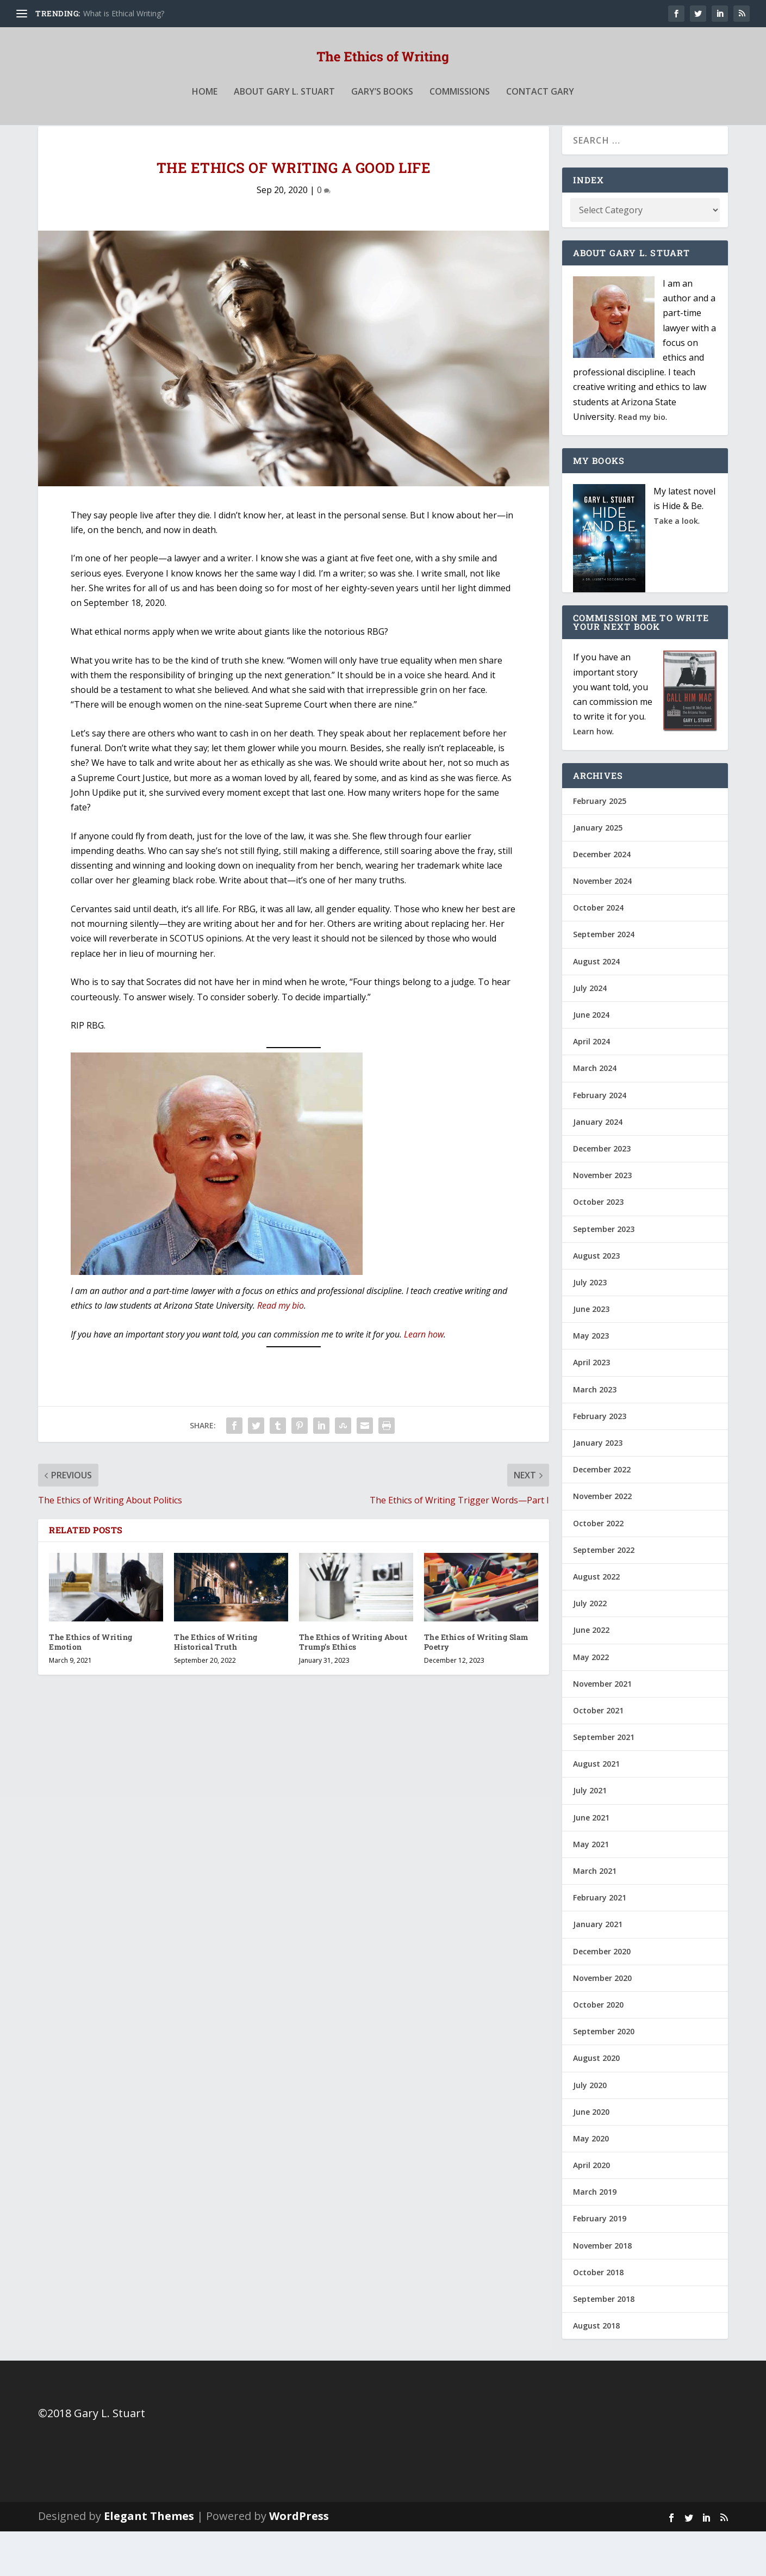  Describe the element at coordinates (599, 1942) in the screenshot. I see `February 2021` at that location.